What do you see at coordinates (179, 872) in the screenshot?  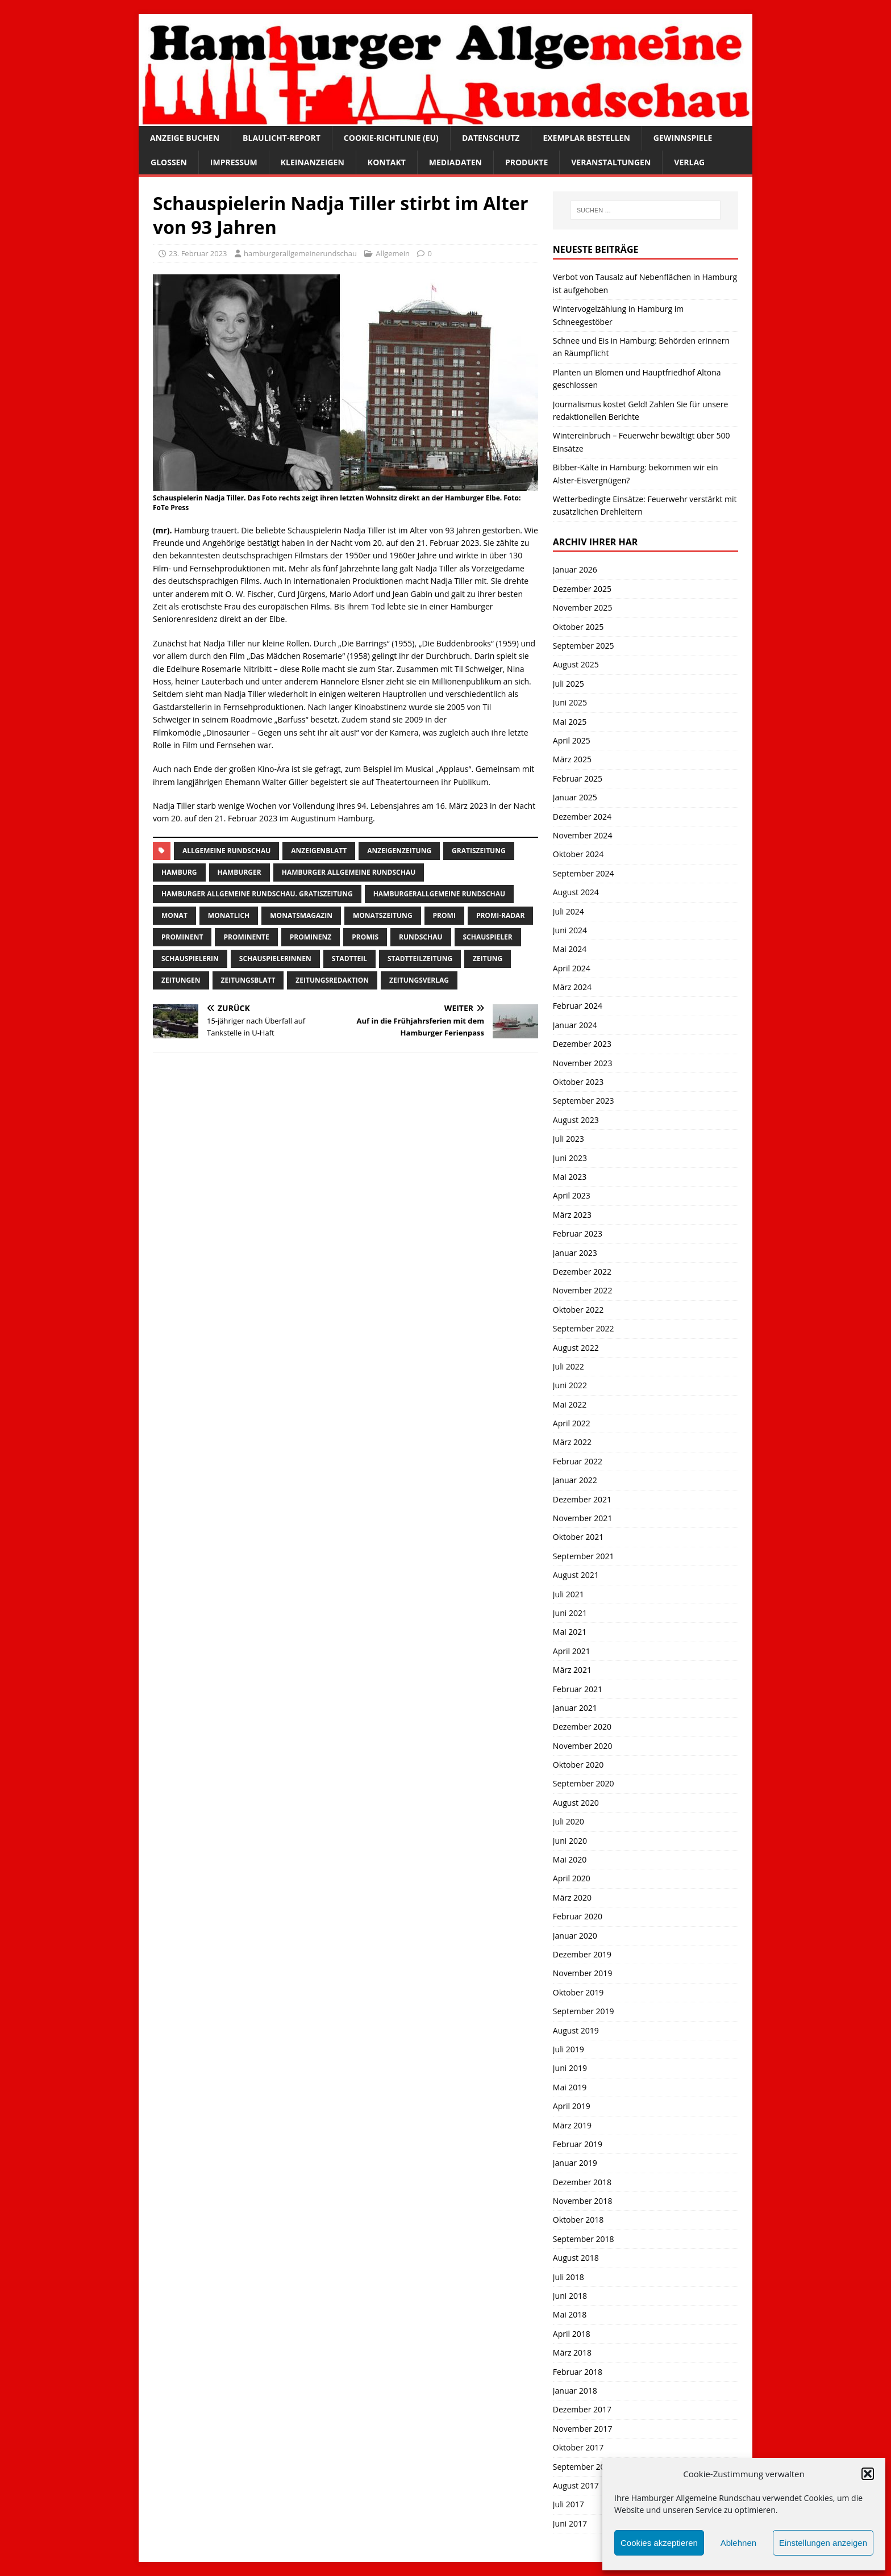 I see `Hamburg` at bounding box center [179, 872].